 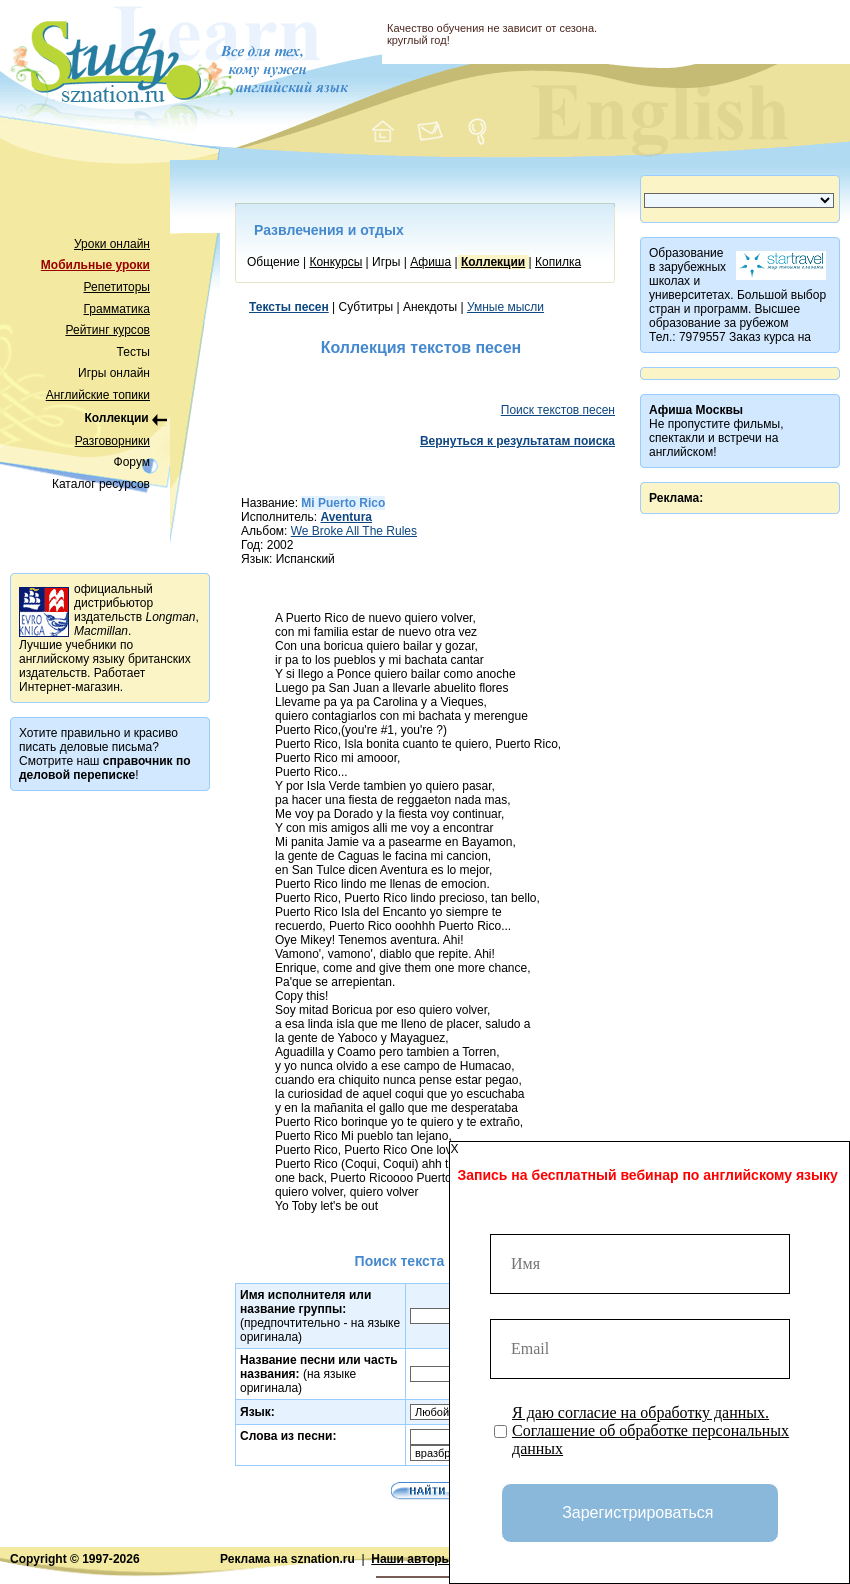 I want to click on Грамматика, so click(x=117, y=309).